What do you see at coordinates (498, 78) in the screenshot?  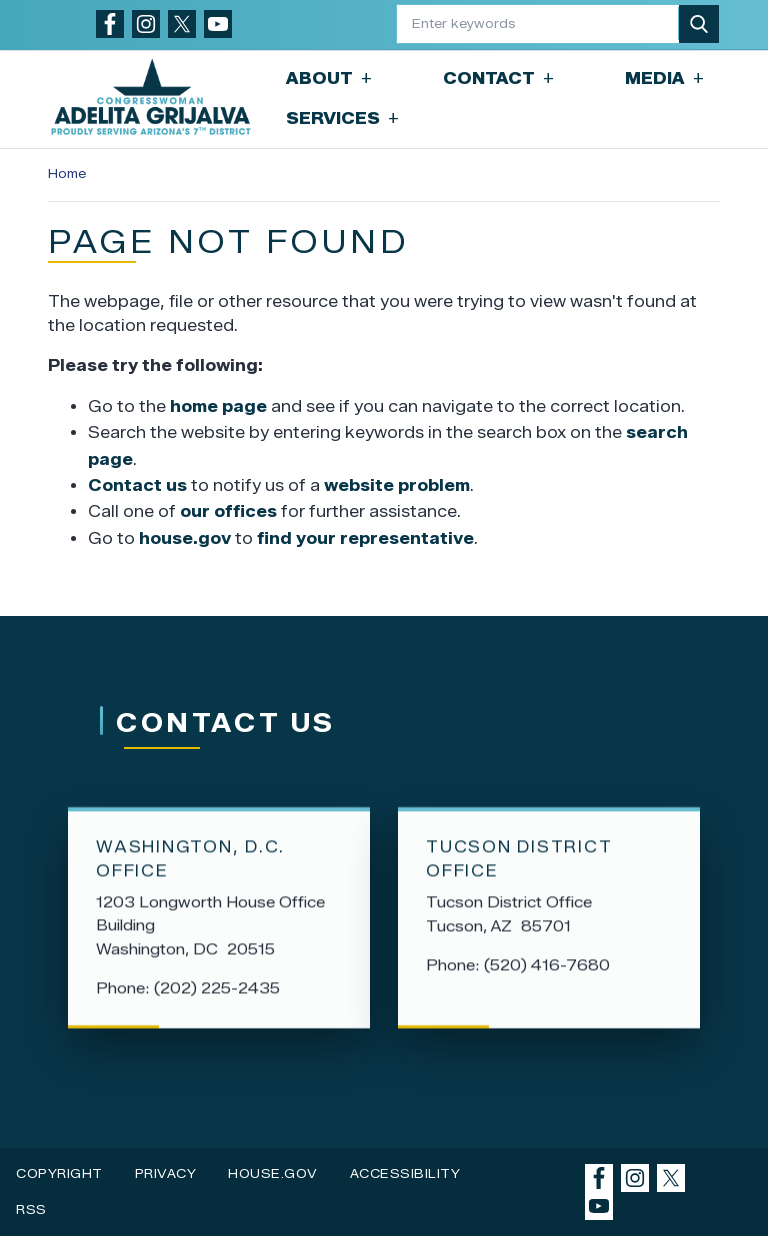 I see `Contact [button]` at bounding box center [498, 78].